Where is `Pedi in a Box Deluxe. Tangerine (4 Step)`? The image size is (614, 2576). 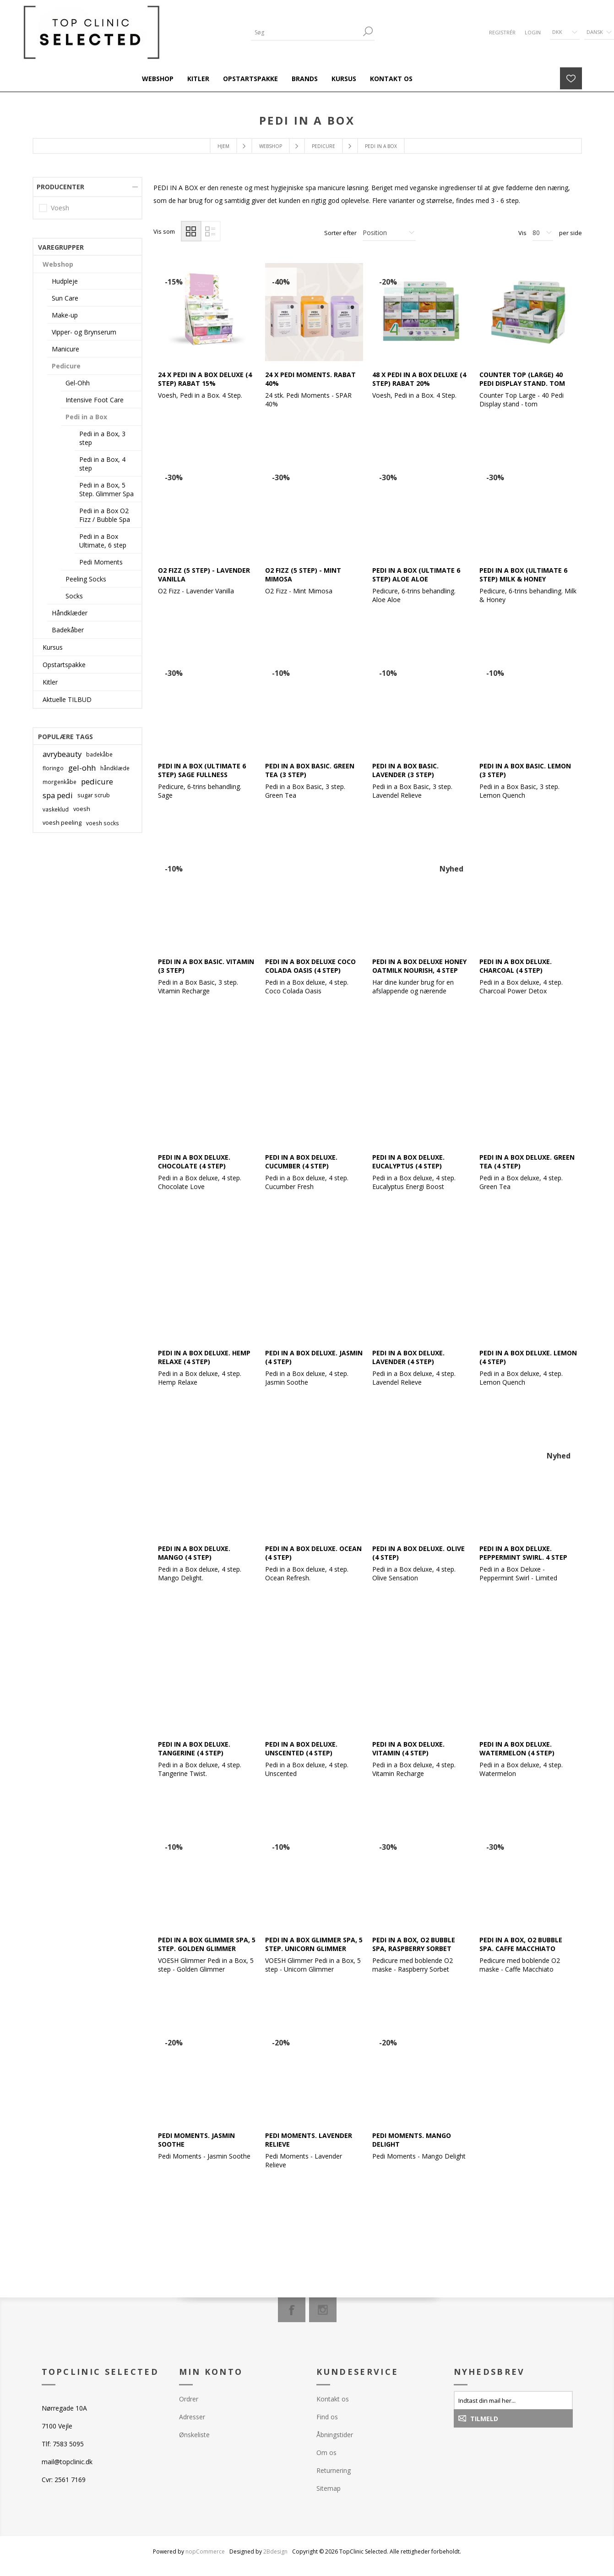 Pedi in a Box Deluxe. Tangerine (4 Step) is located at coordinates (194, 1748).